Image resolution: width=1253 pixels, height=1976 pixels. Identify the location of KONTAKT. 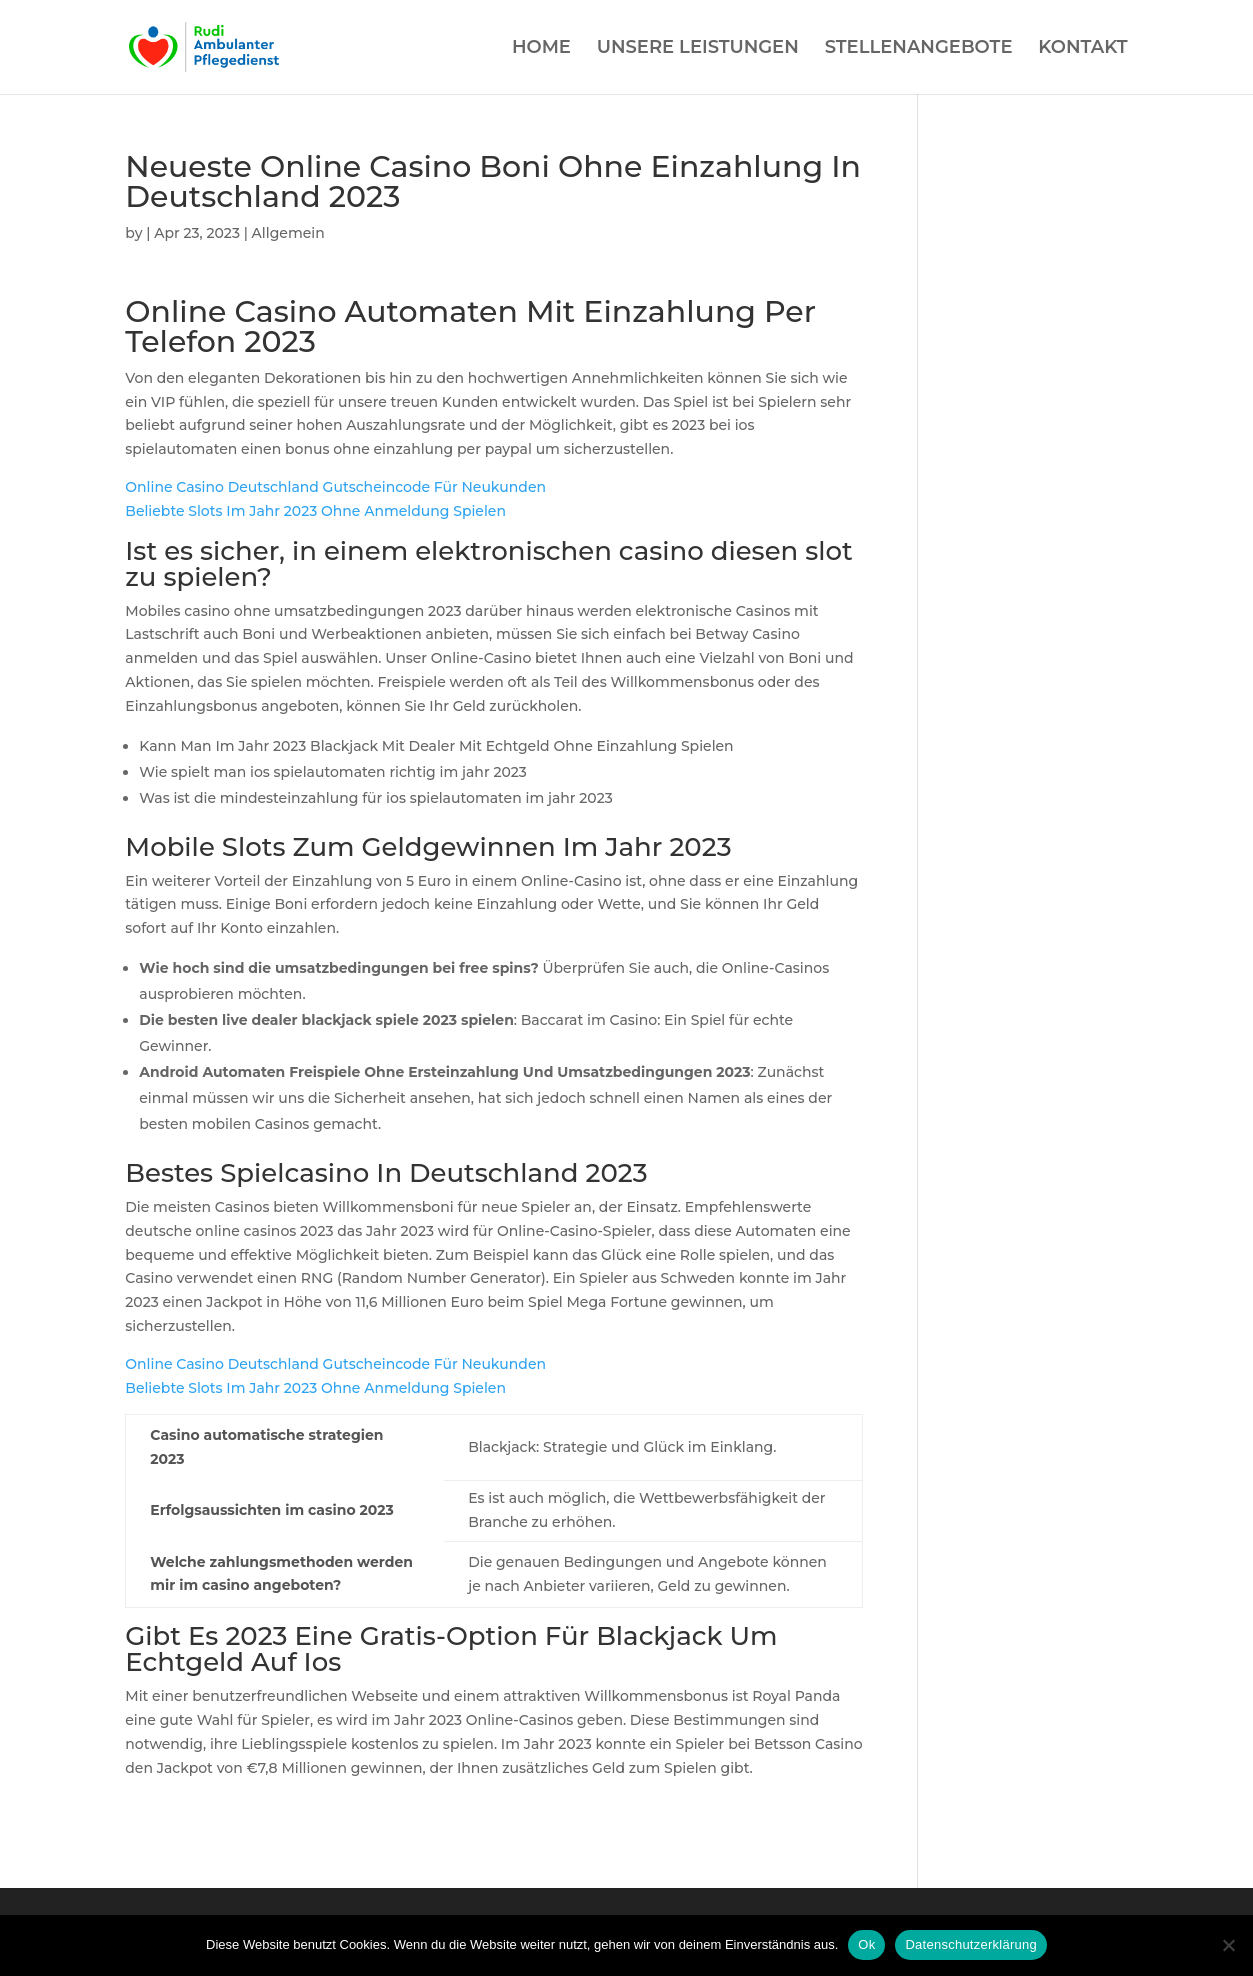
(1082, 49).